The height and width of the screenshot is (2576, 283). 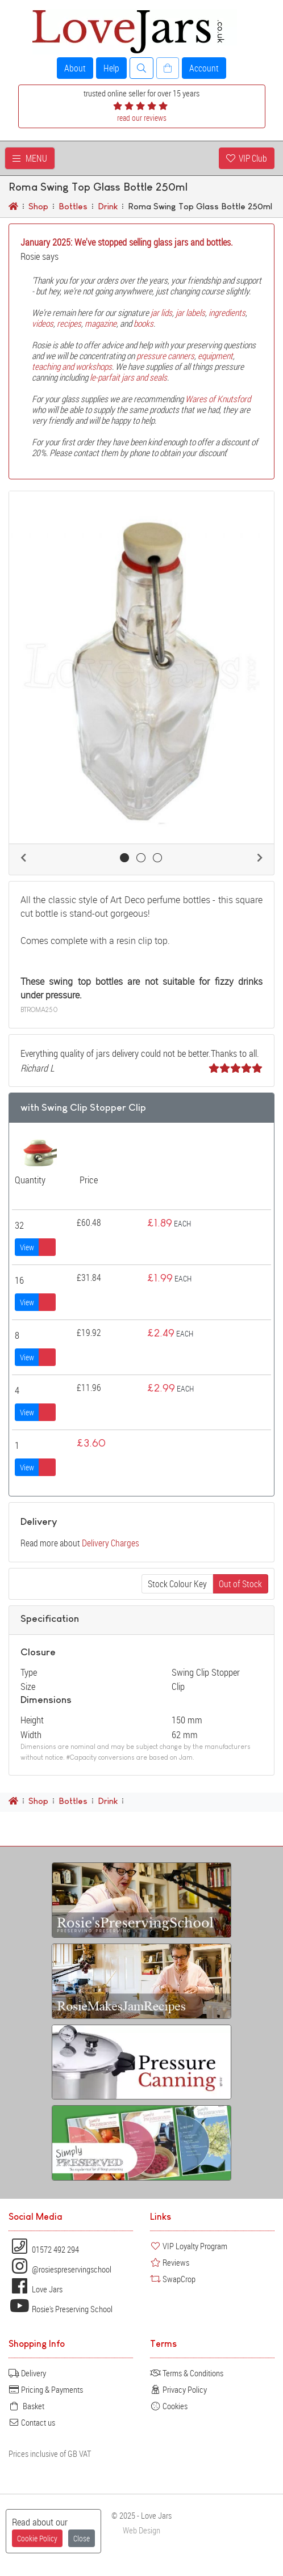 What do you see at coordinates (169, 2262) in the screenshot?
I see `Reviews` at bounding box center [169, 2262].